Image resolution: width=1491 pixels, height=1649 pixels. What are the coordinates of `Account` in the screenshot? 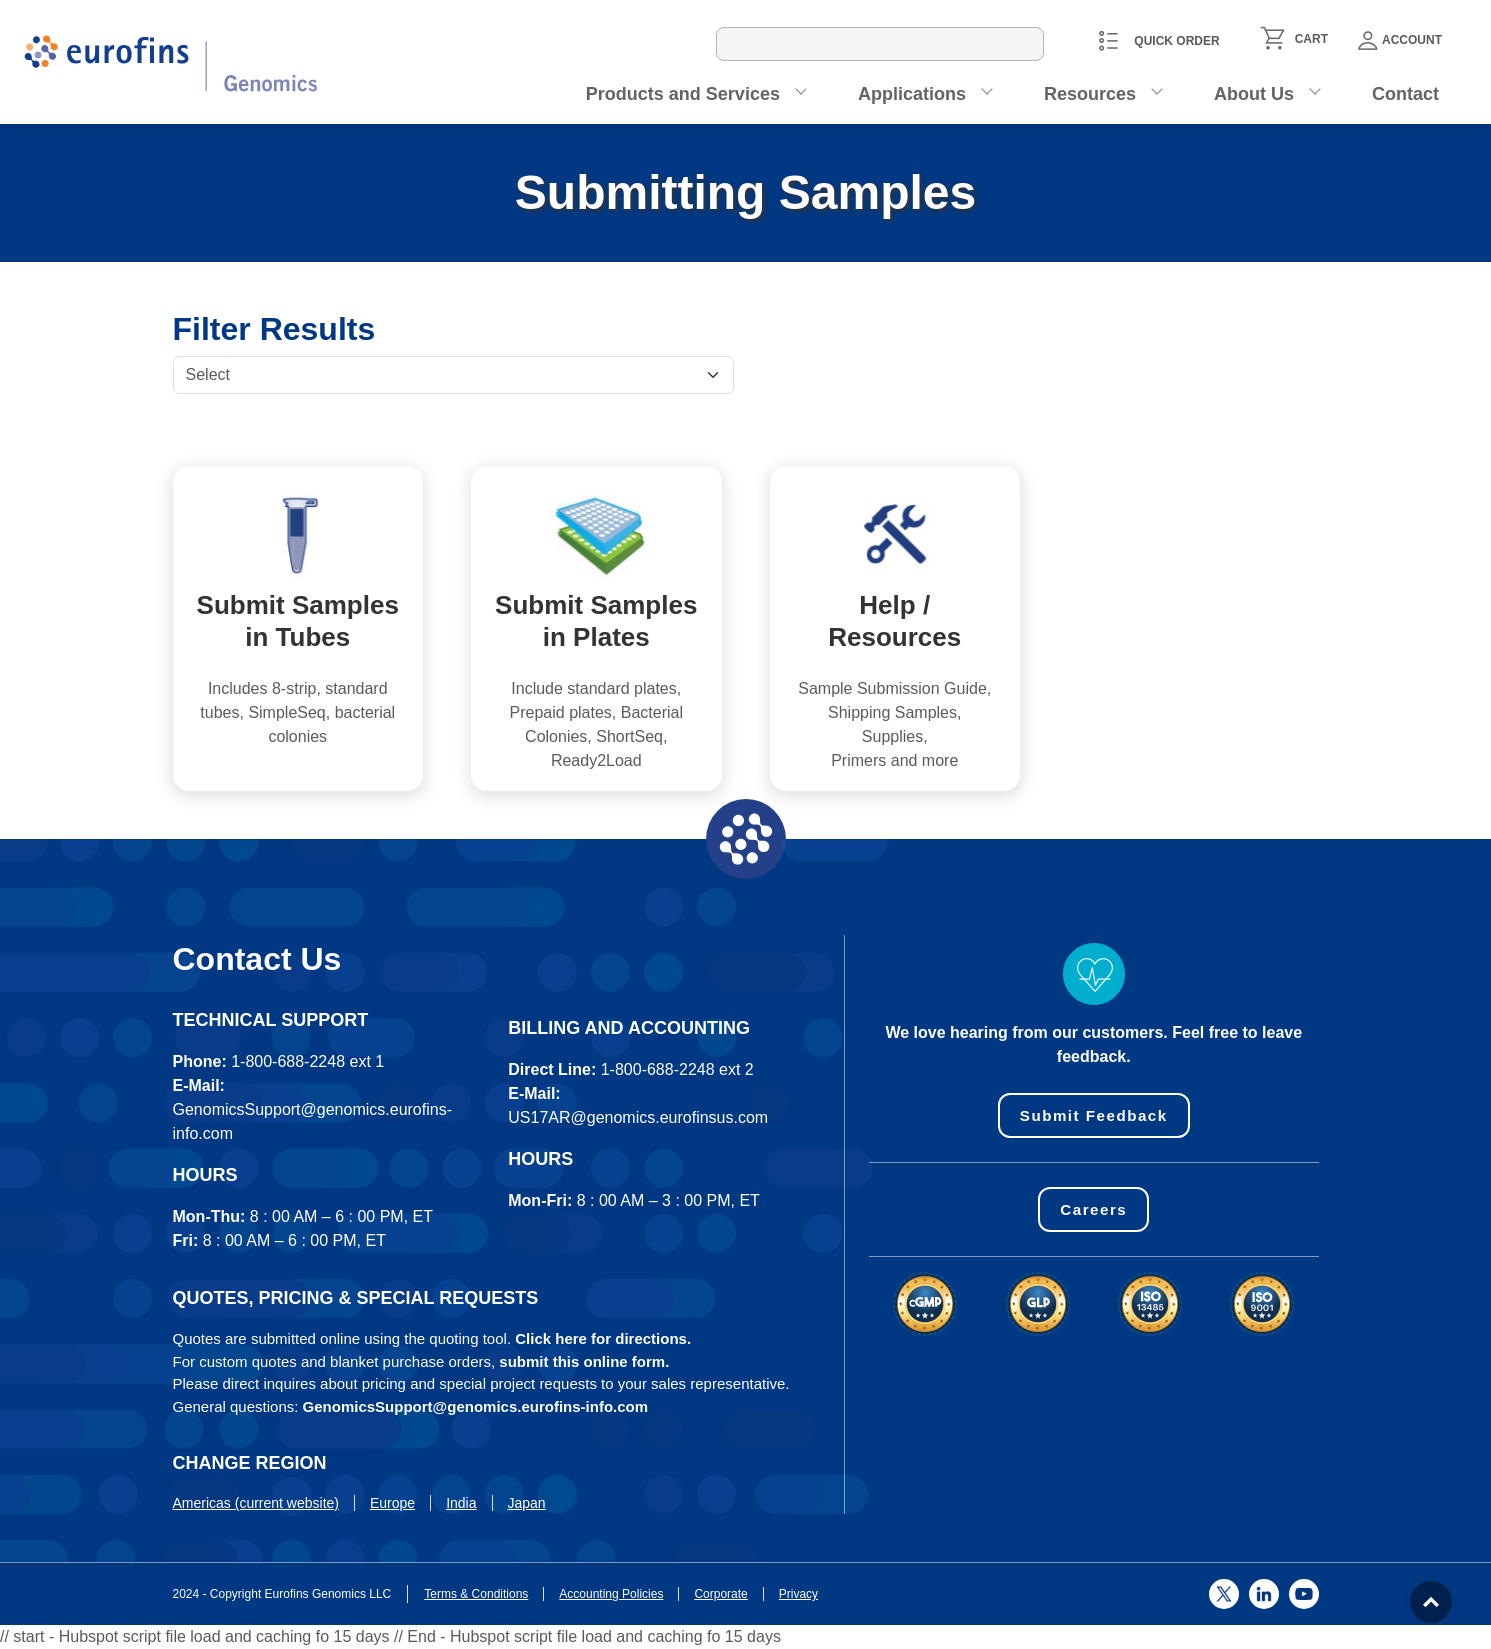 It's located at (1400, 40).